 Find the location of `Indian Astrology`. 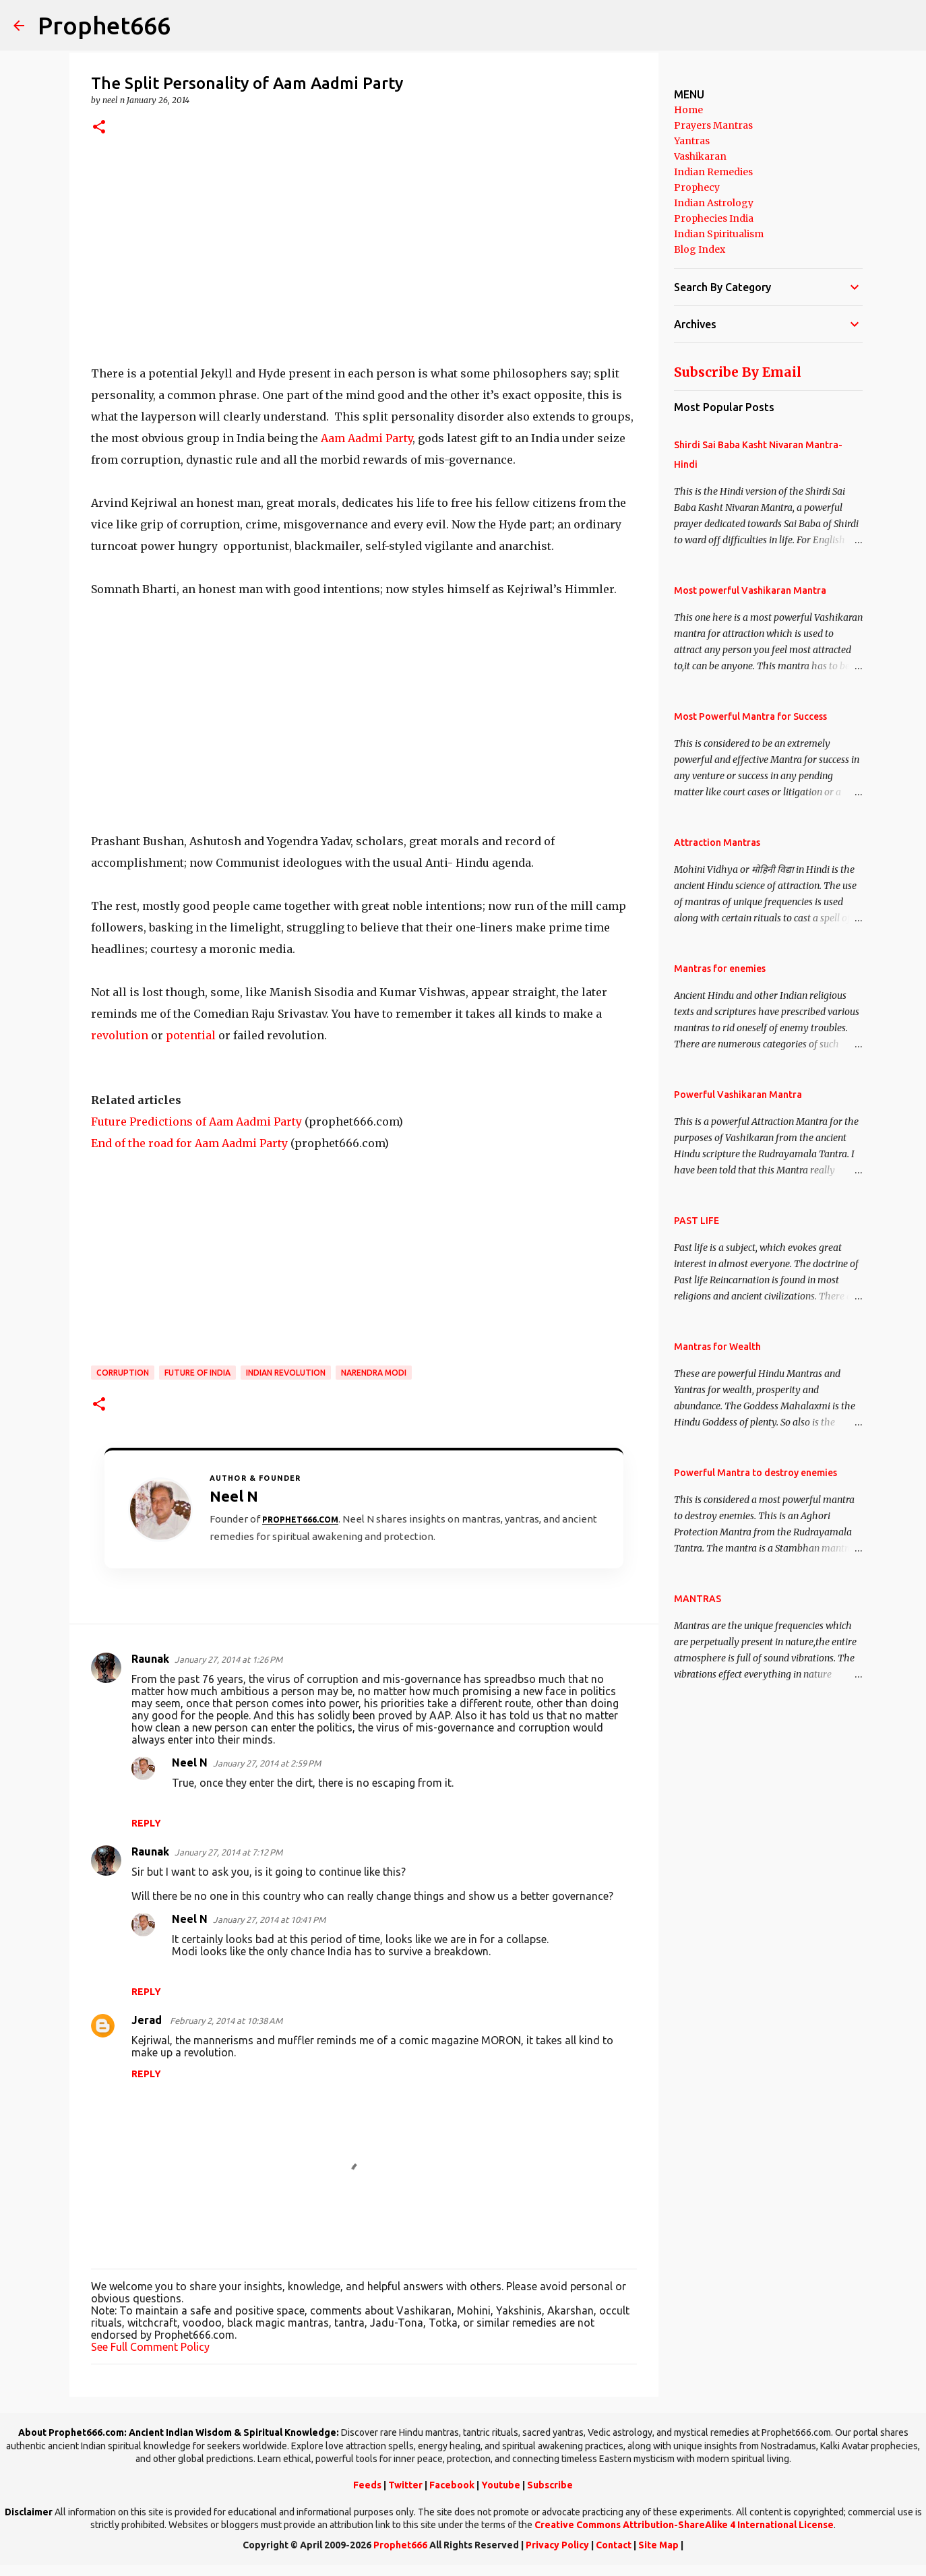

Indian Astrology is located at coordinates (713, 203).